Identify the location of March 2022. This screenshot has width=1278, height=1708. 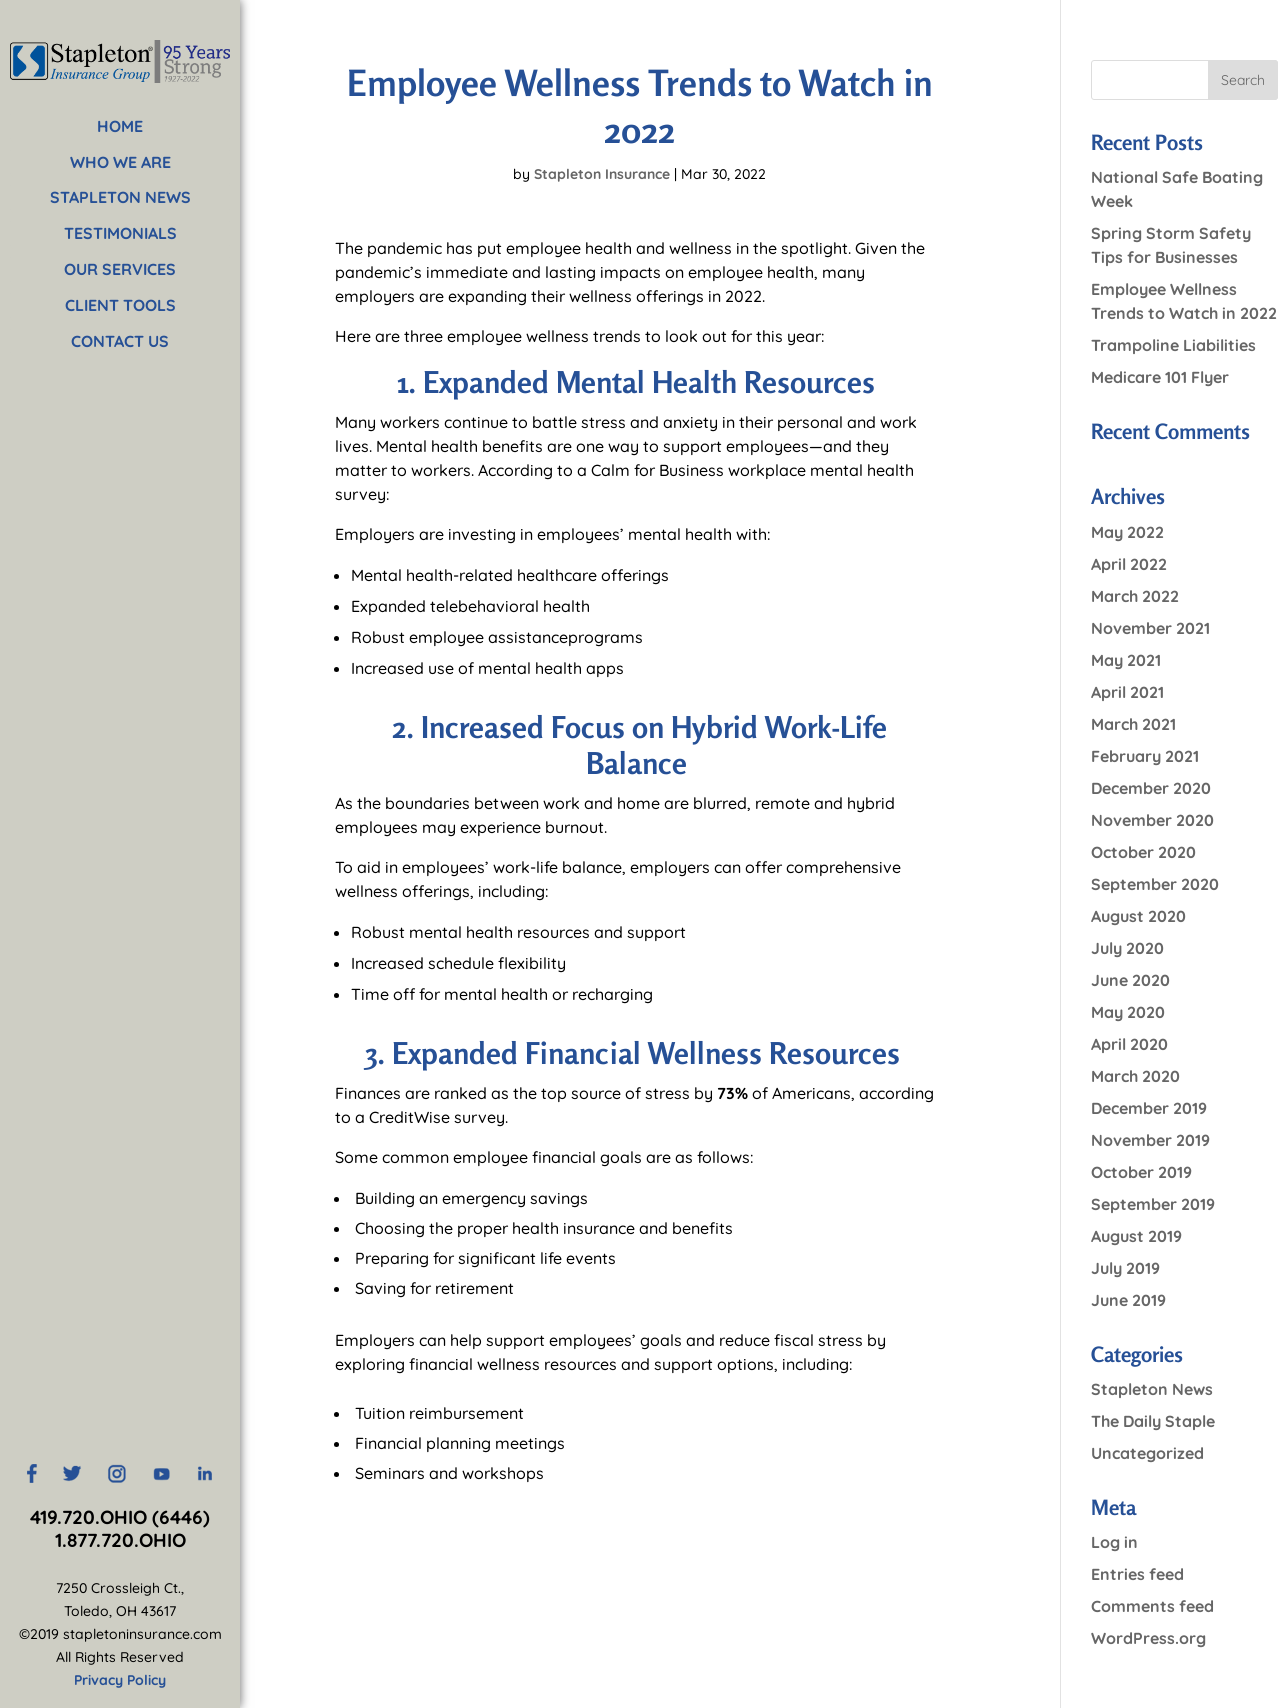
(1135, 596).